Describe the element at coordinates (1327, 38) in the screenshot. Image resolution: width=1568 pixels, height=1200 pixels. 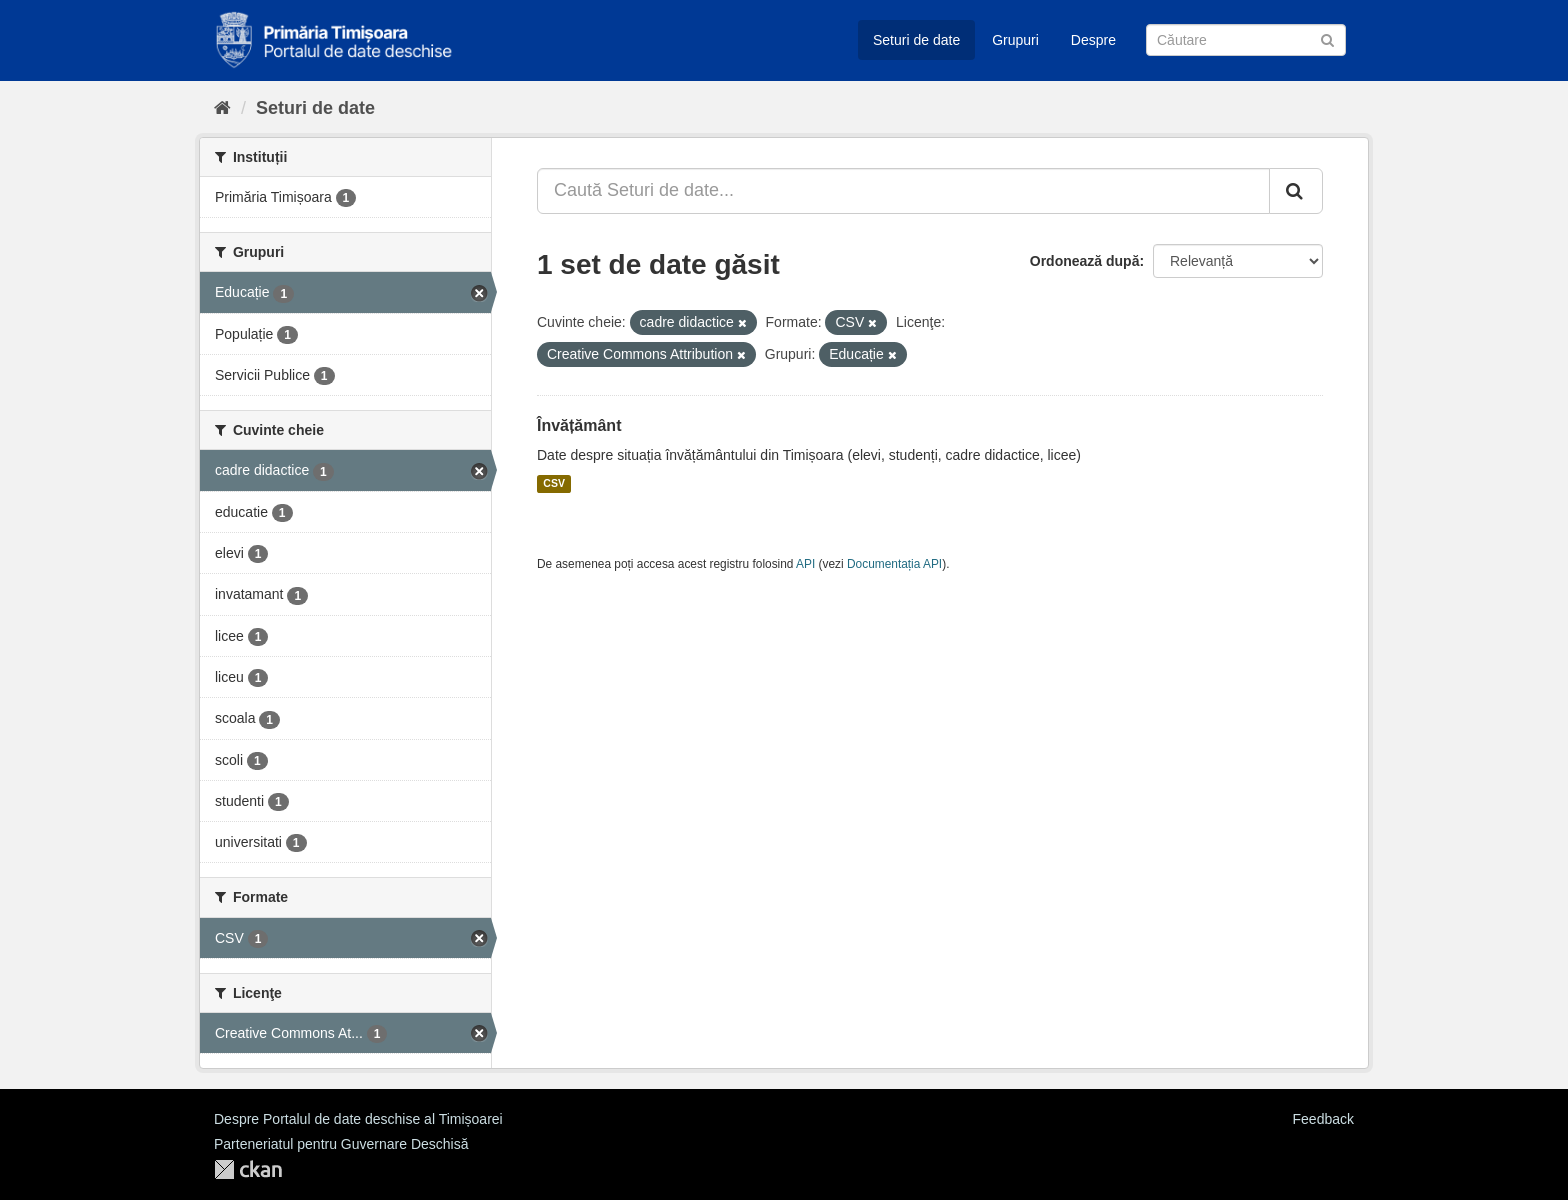
I see `[Trimite]` at that location.